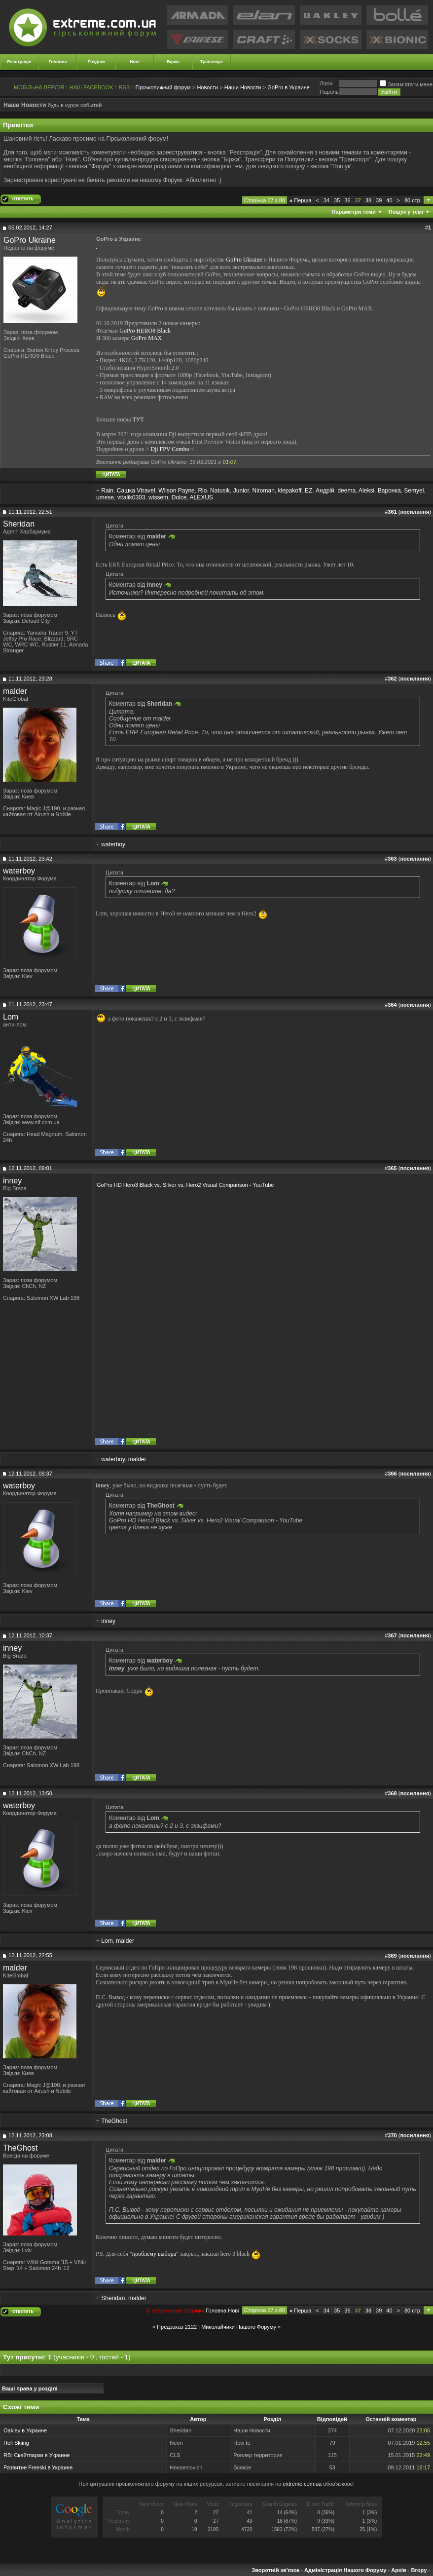 The width and height of the screenshot is (433, 2576). What do you see at coordinates (263, 490) in the screenshot?
I see `Niroman` at bounding box center [263, 490].